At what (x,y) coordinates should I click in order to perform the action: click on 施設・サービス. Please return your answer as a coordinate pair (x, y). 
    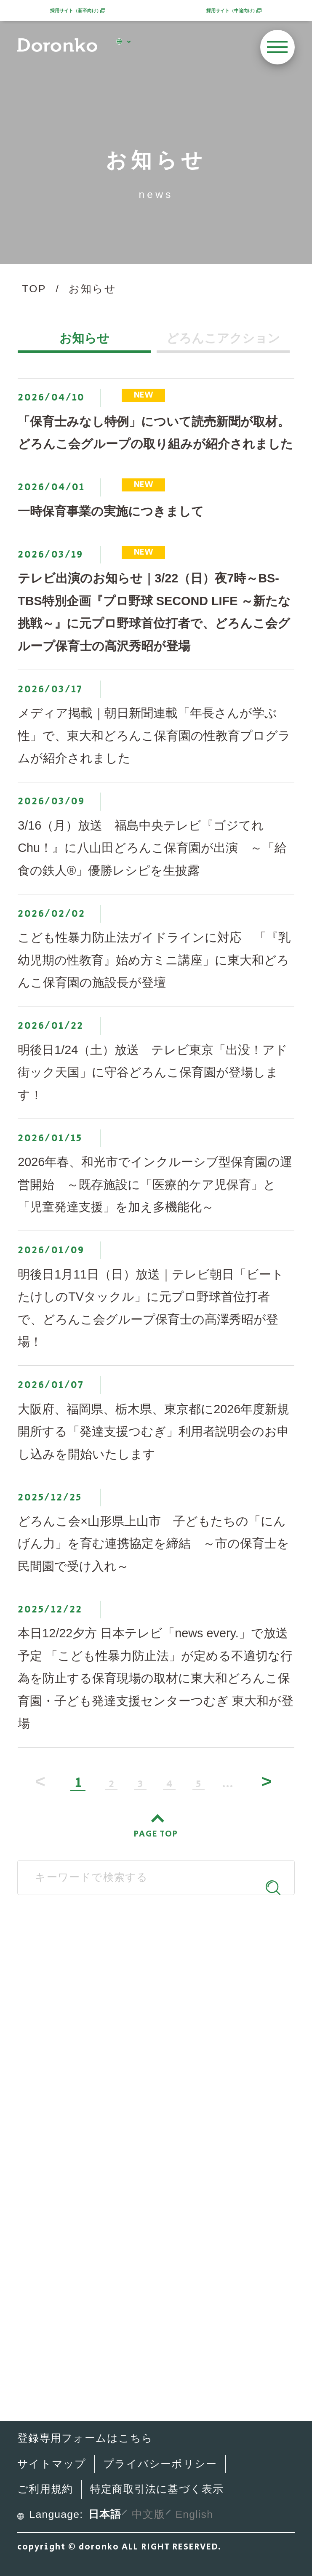
    Looking at the image, I should click on (106, 2131).